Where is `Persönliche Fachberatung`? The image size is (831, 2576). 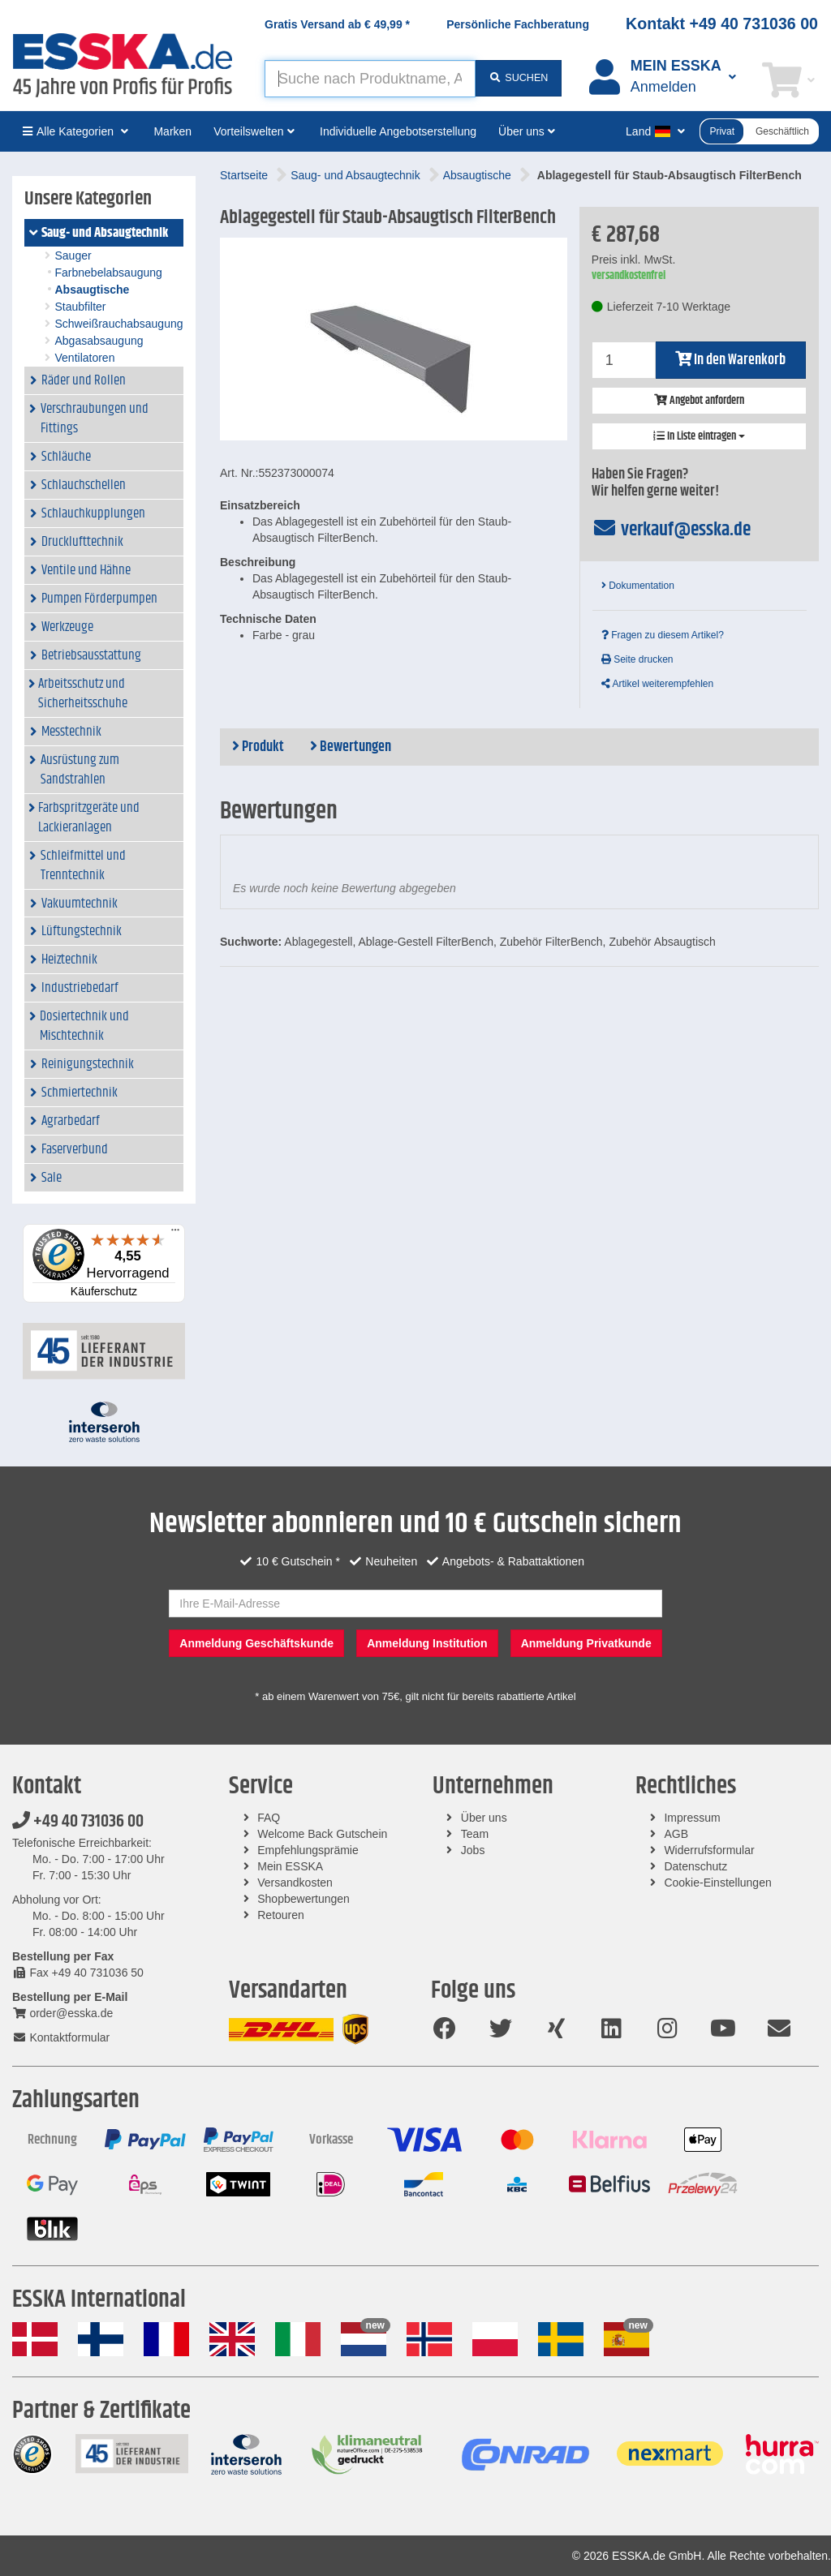
Persönliche Fachberatung is located at coordinates (517, 24).